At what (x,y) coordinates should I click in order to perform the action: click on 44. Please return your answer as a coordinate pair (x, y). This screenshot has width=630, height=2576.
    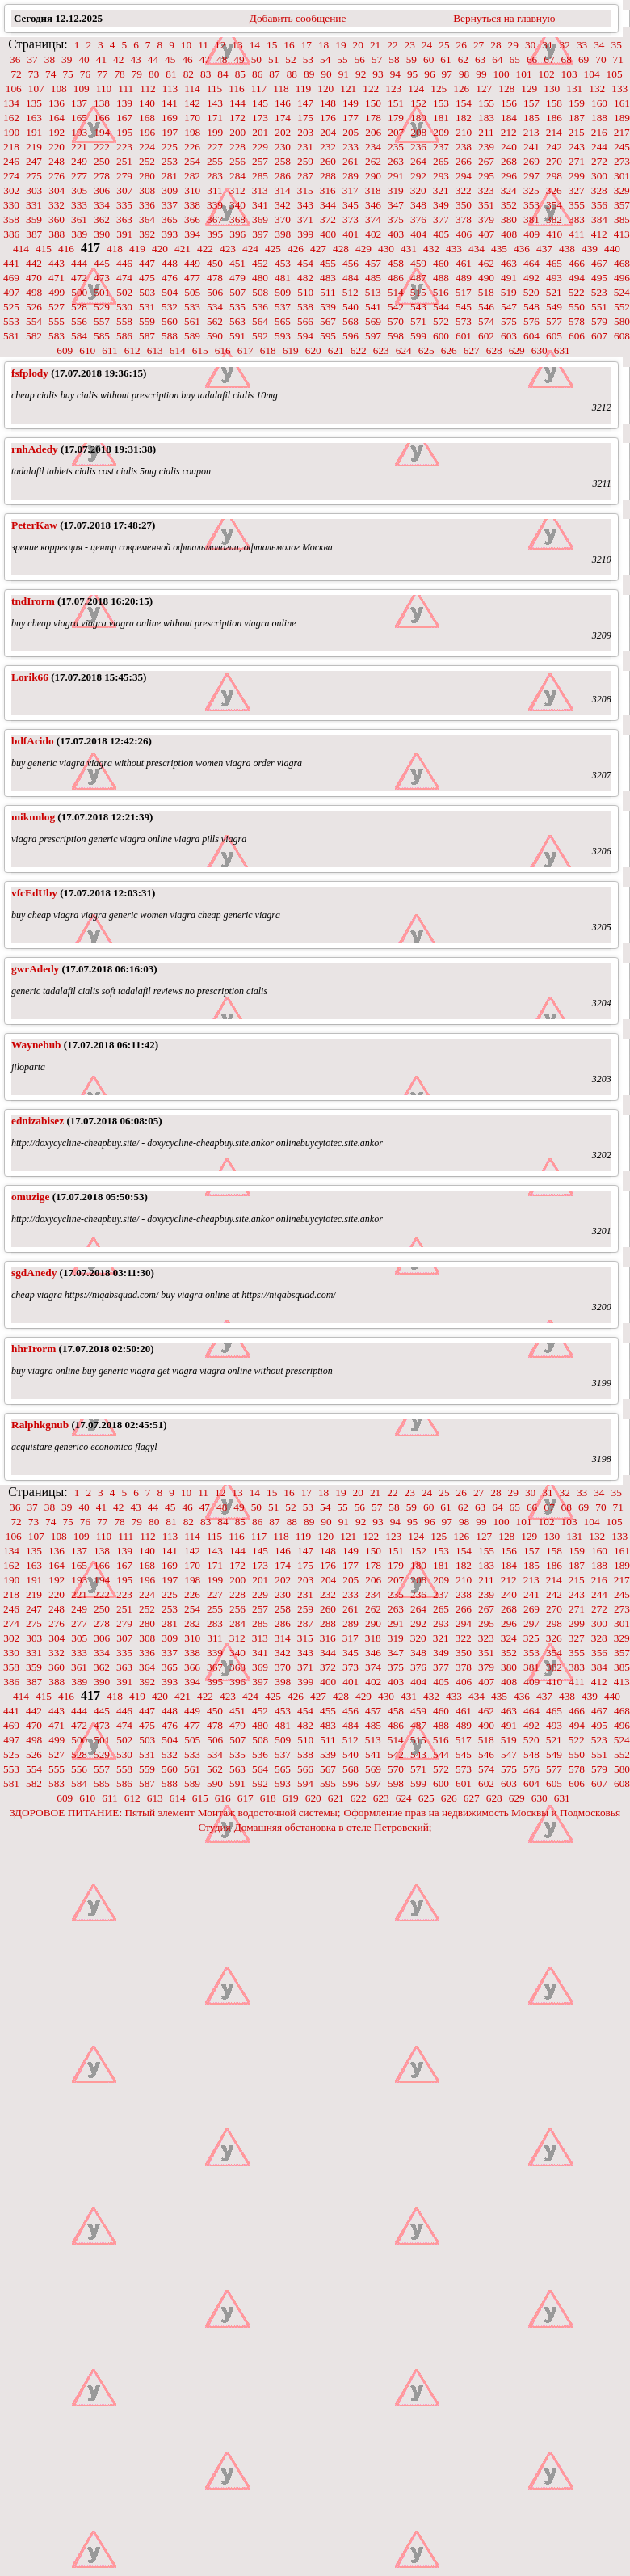
    Looking at the image, I should click on (153, 59).